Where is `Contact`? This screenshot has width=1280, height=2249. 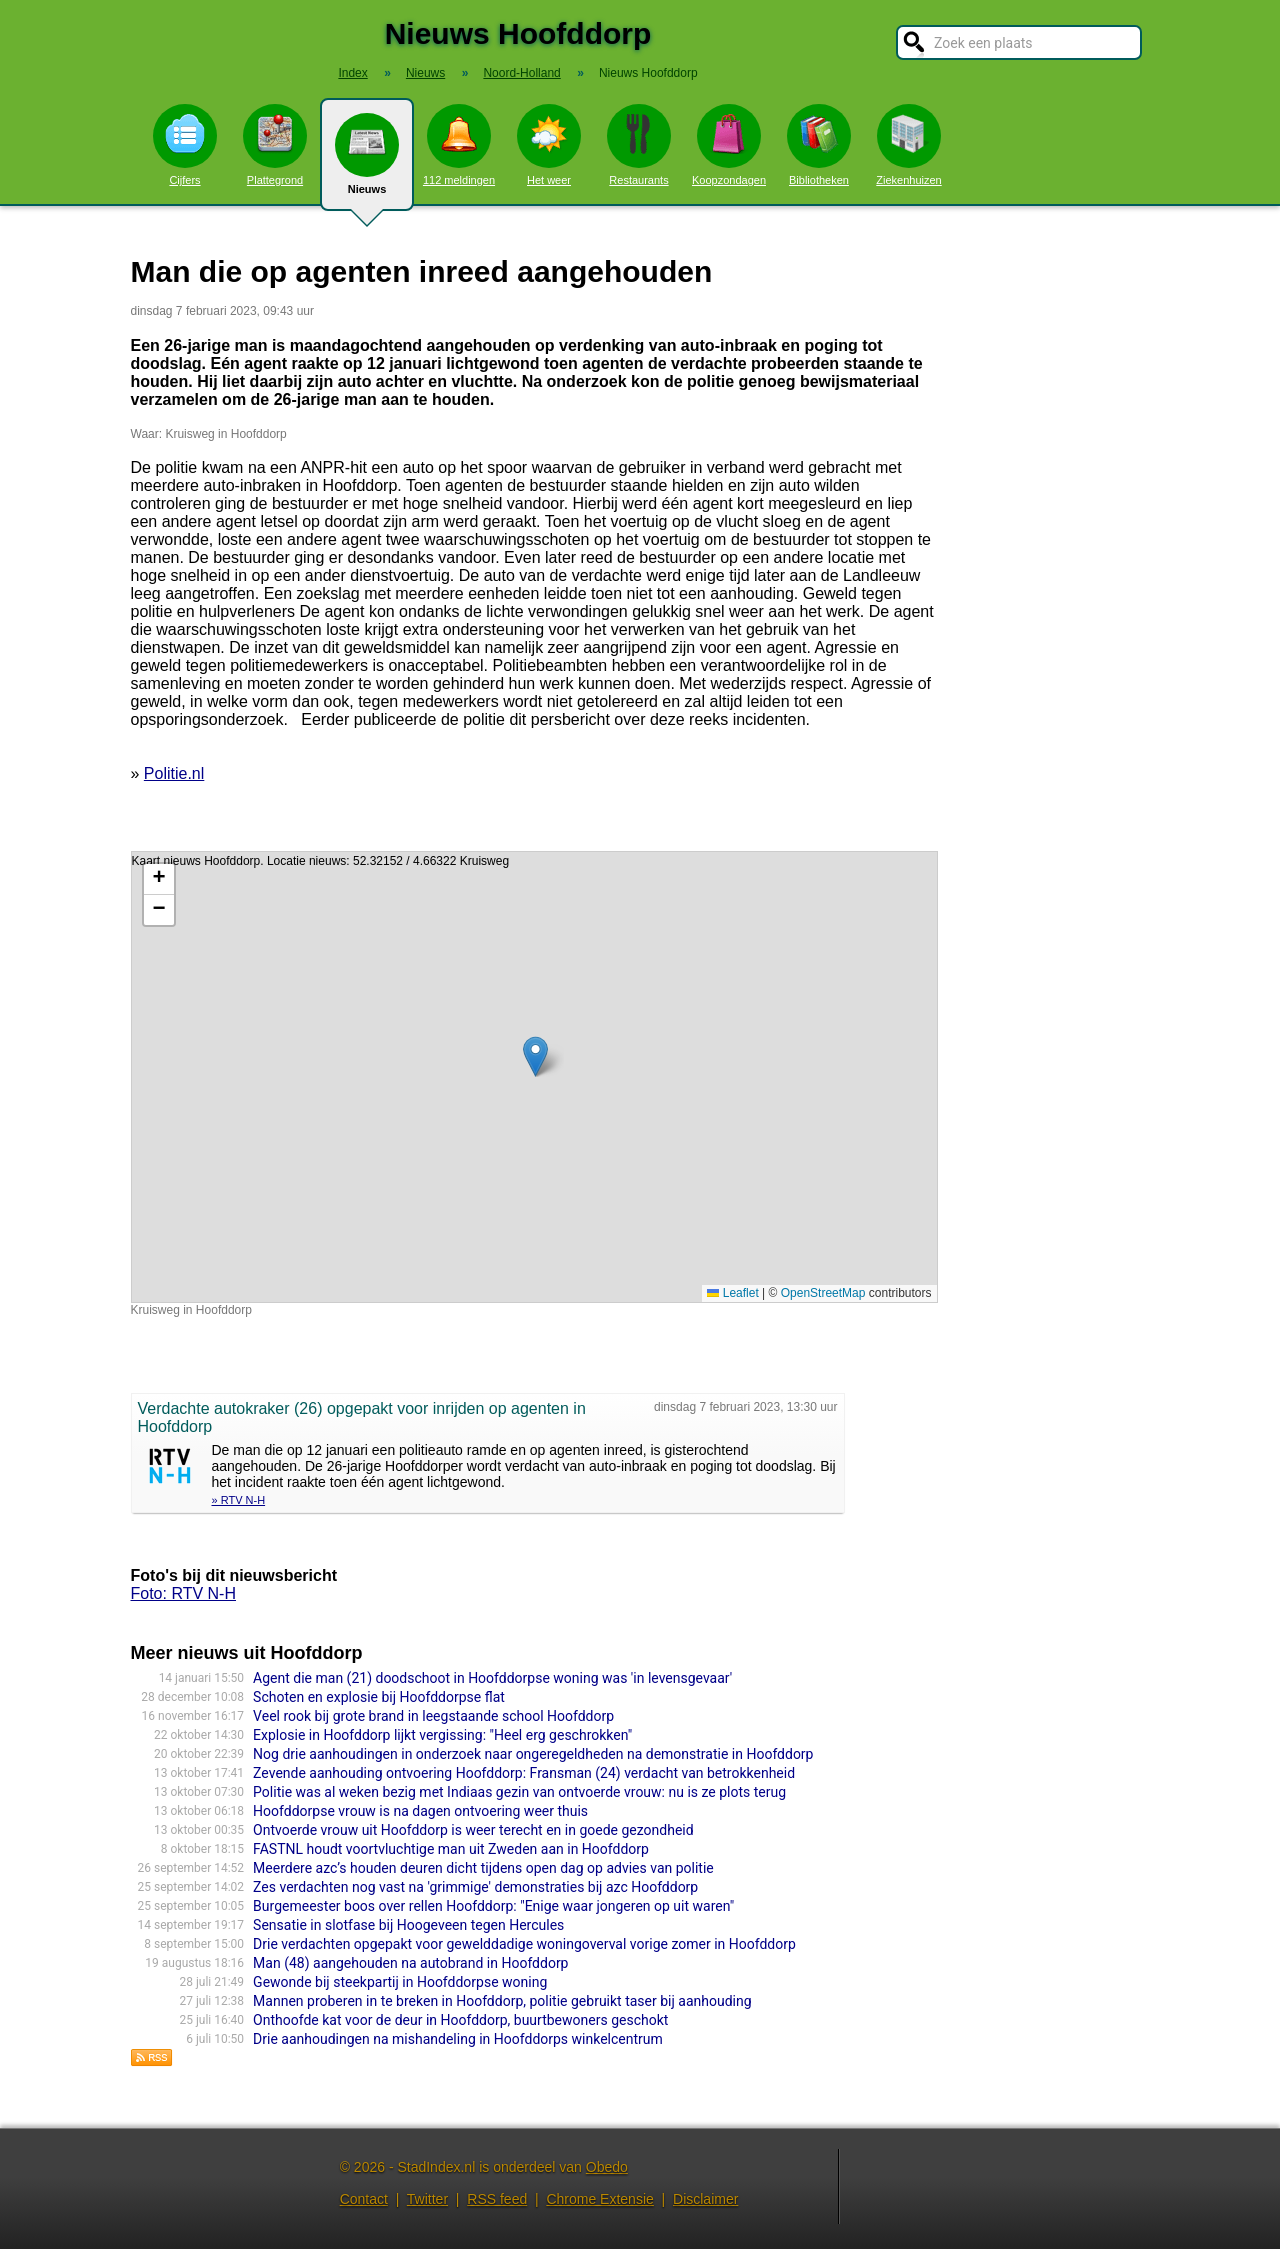
Contact is located at coordinates (364, 2199).